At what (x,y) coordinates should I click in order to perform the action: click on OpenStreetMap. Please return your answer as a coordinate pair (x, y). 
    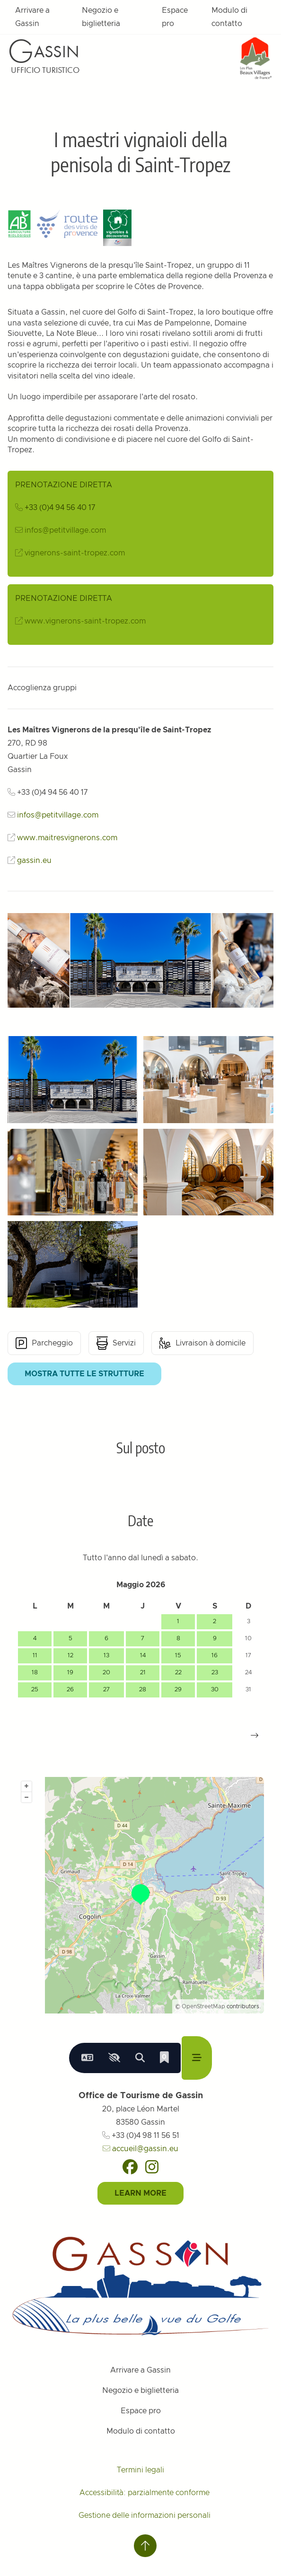
    Looking at the image, I should click on (203, 2006).